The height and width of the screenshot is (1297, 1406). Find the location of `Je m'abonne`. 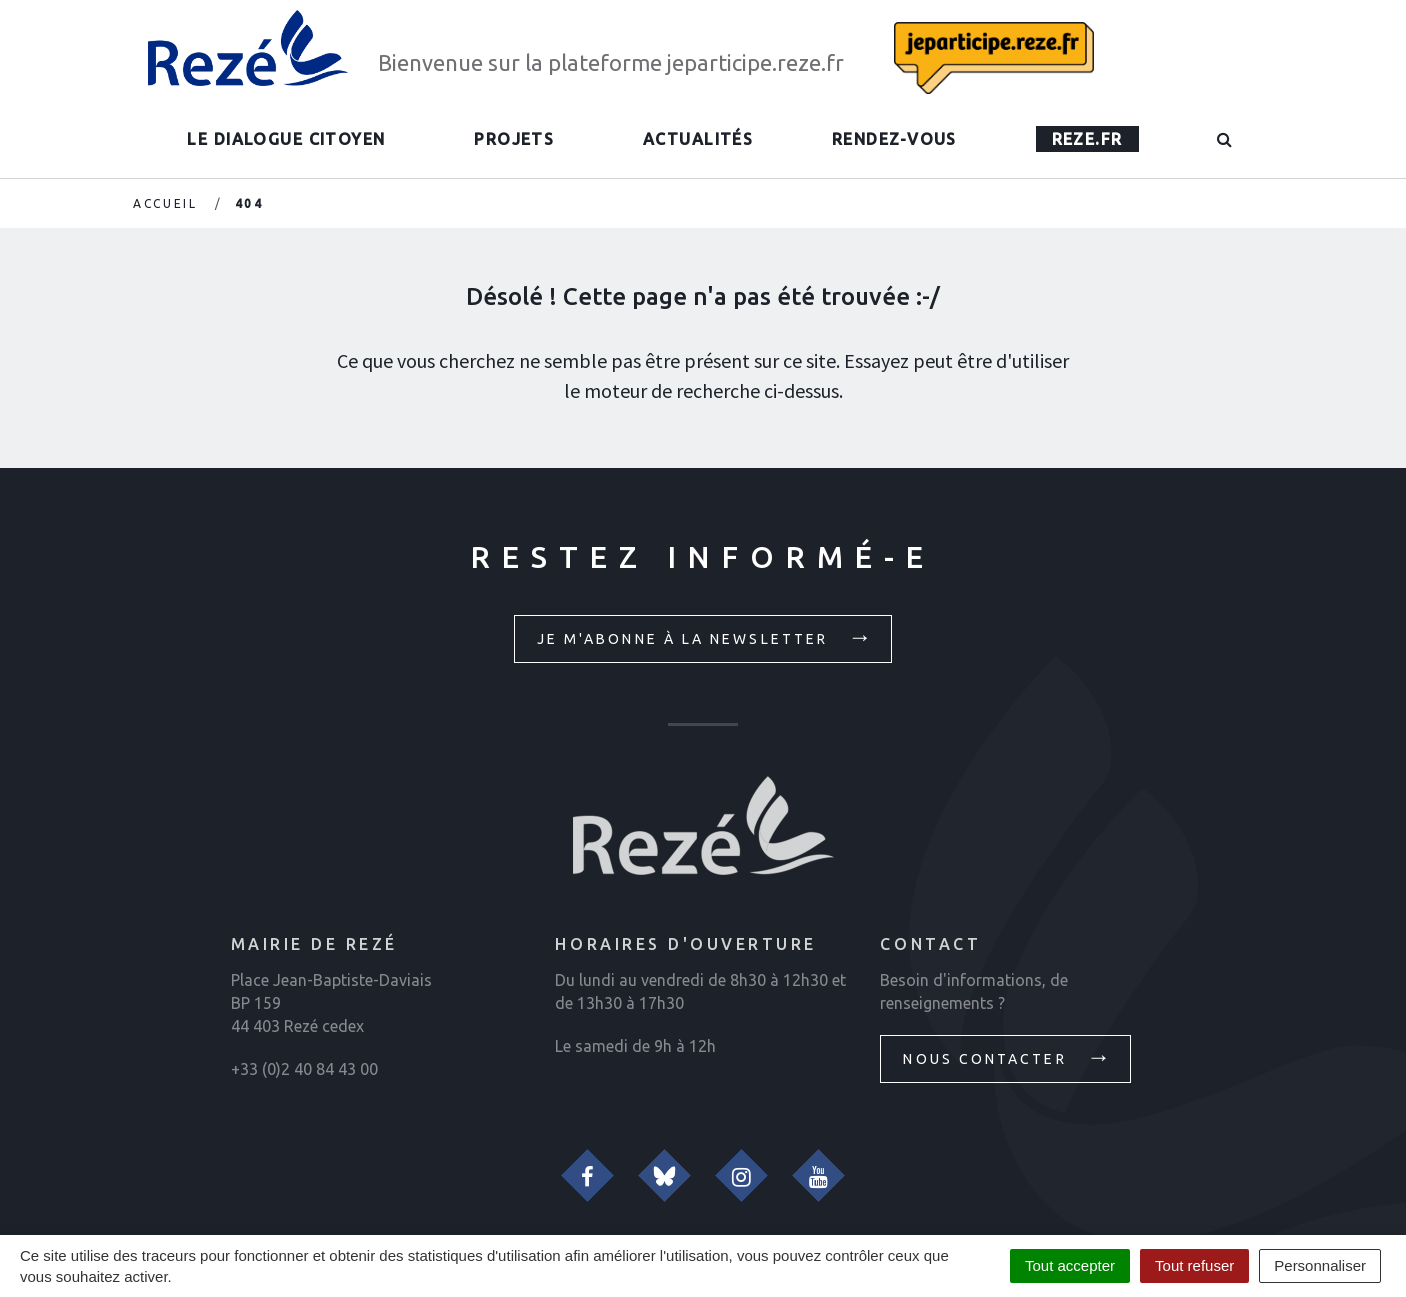

Je m'abonne is located at coordinates (705, 637).